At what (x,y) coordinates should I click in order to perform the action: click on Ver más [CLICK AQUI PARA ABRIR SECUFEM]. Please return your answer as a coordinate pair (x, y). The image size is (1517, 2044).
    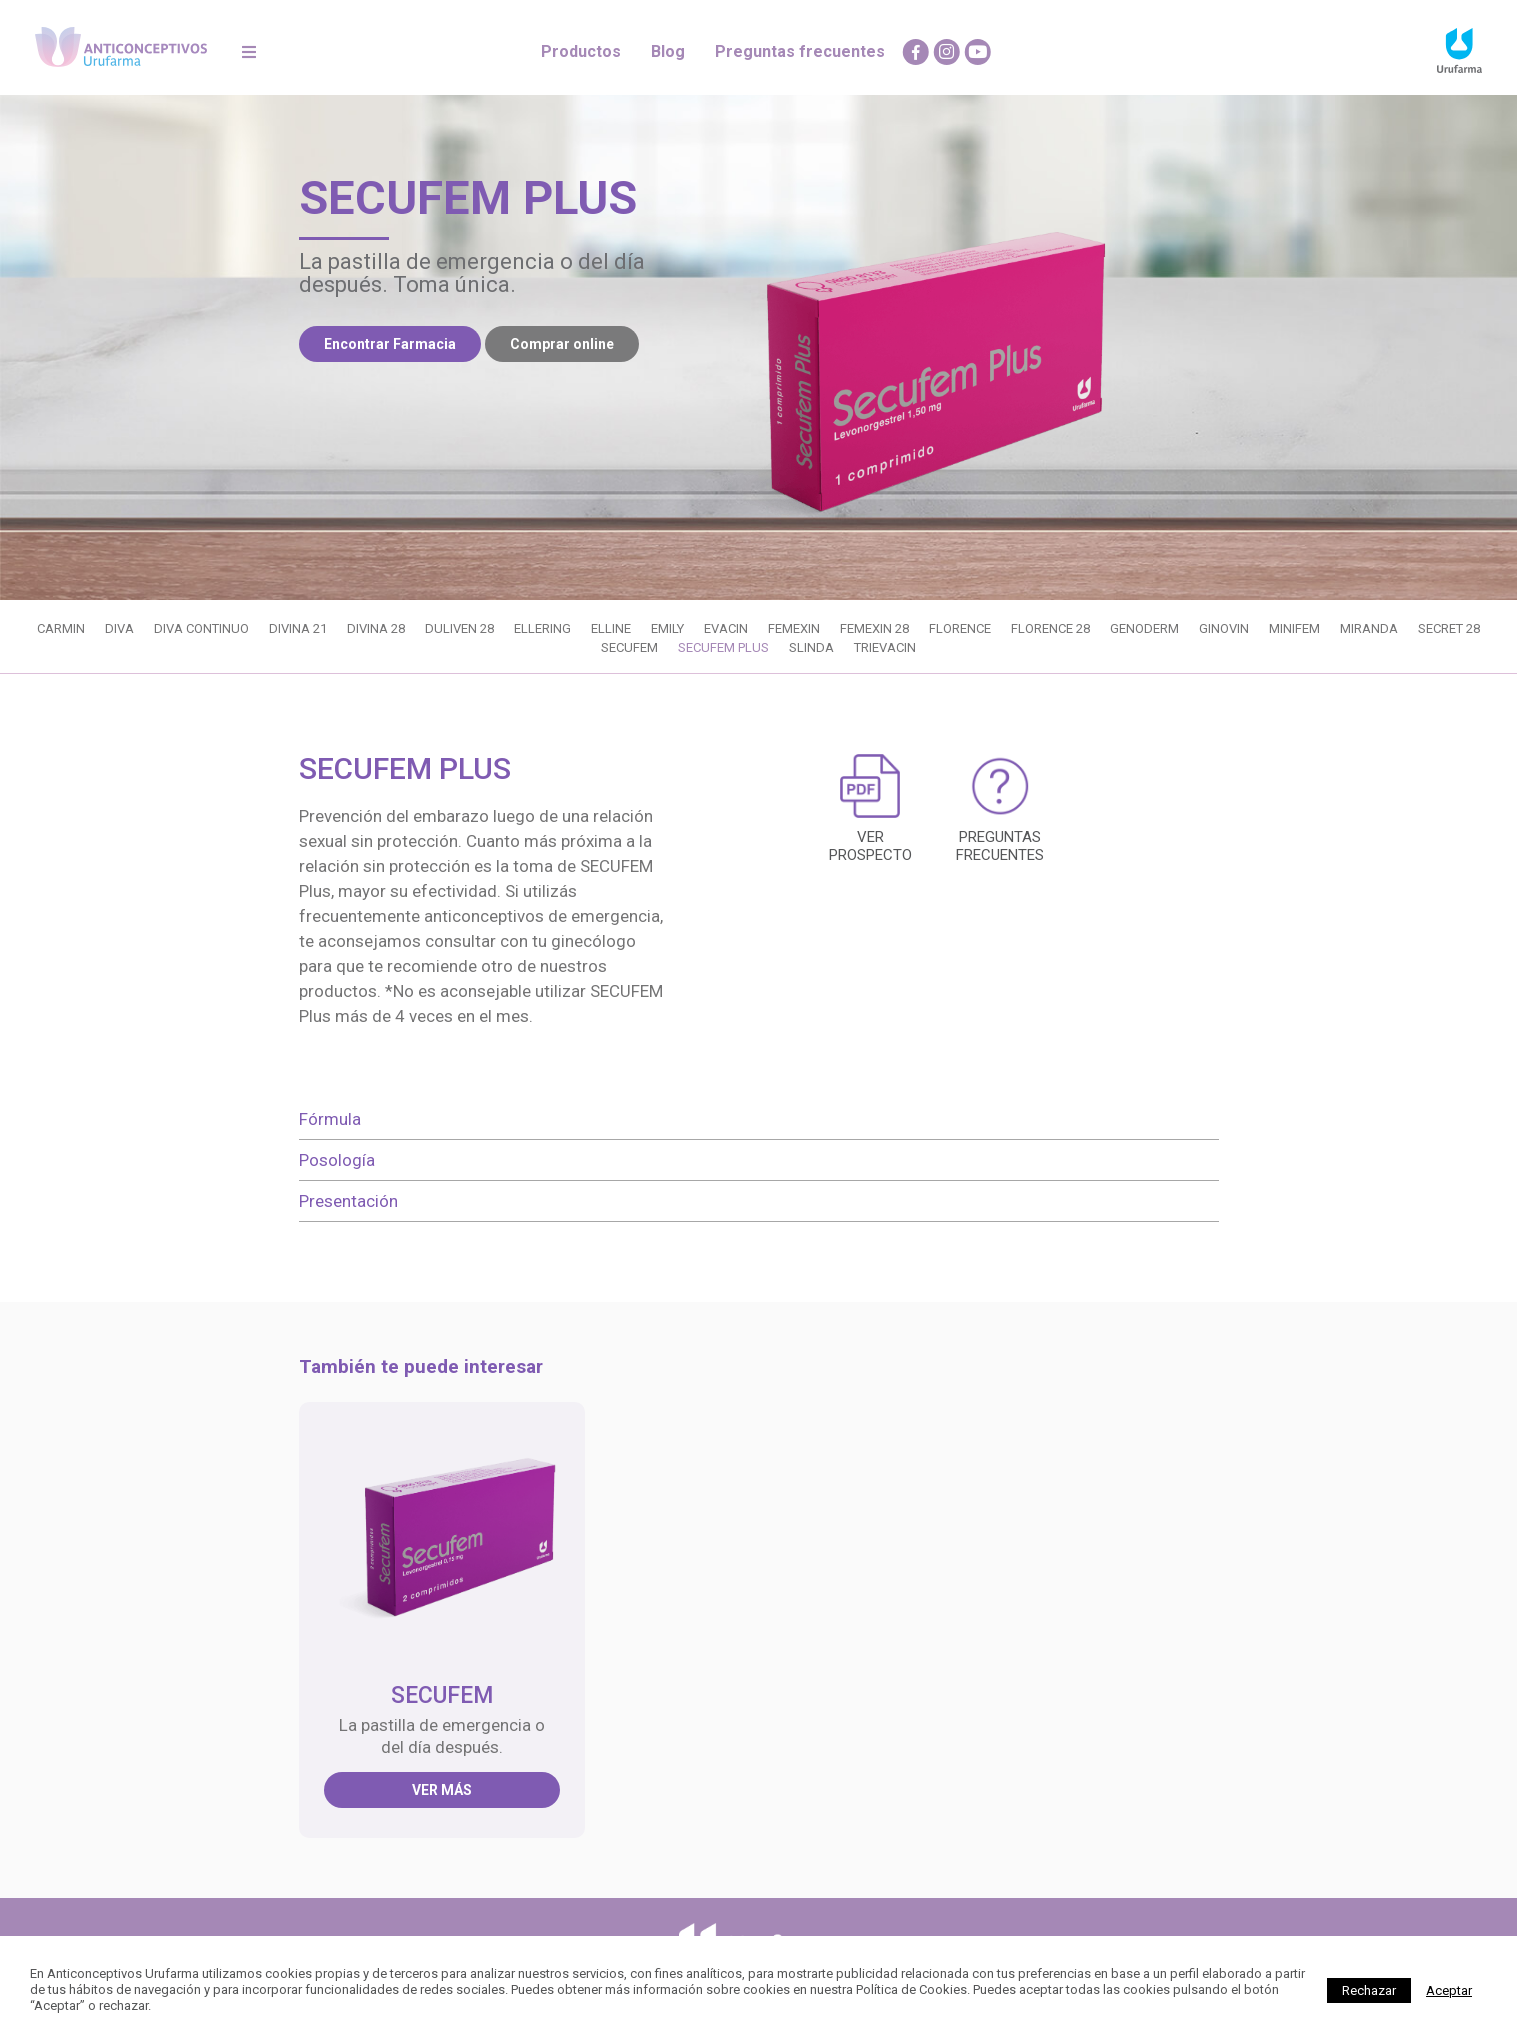
    Looking at the image, I should click on (442, 1790).